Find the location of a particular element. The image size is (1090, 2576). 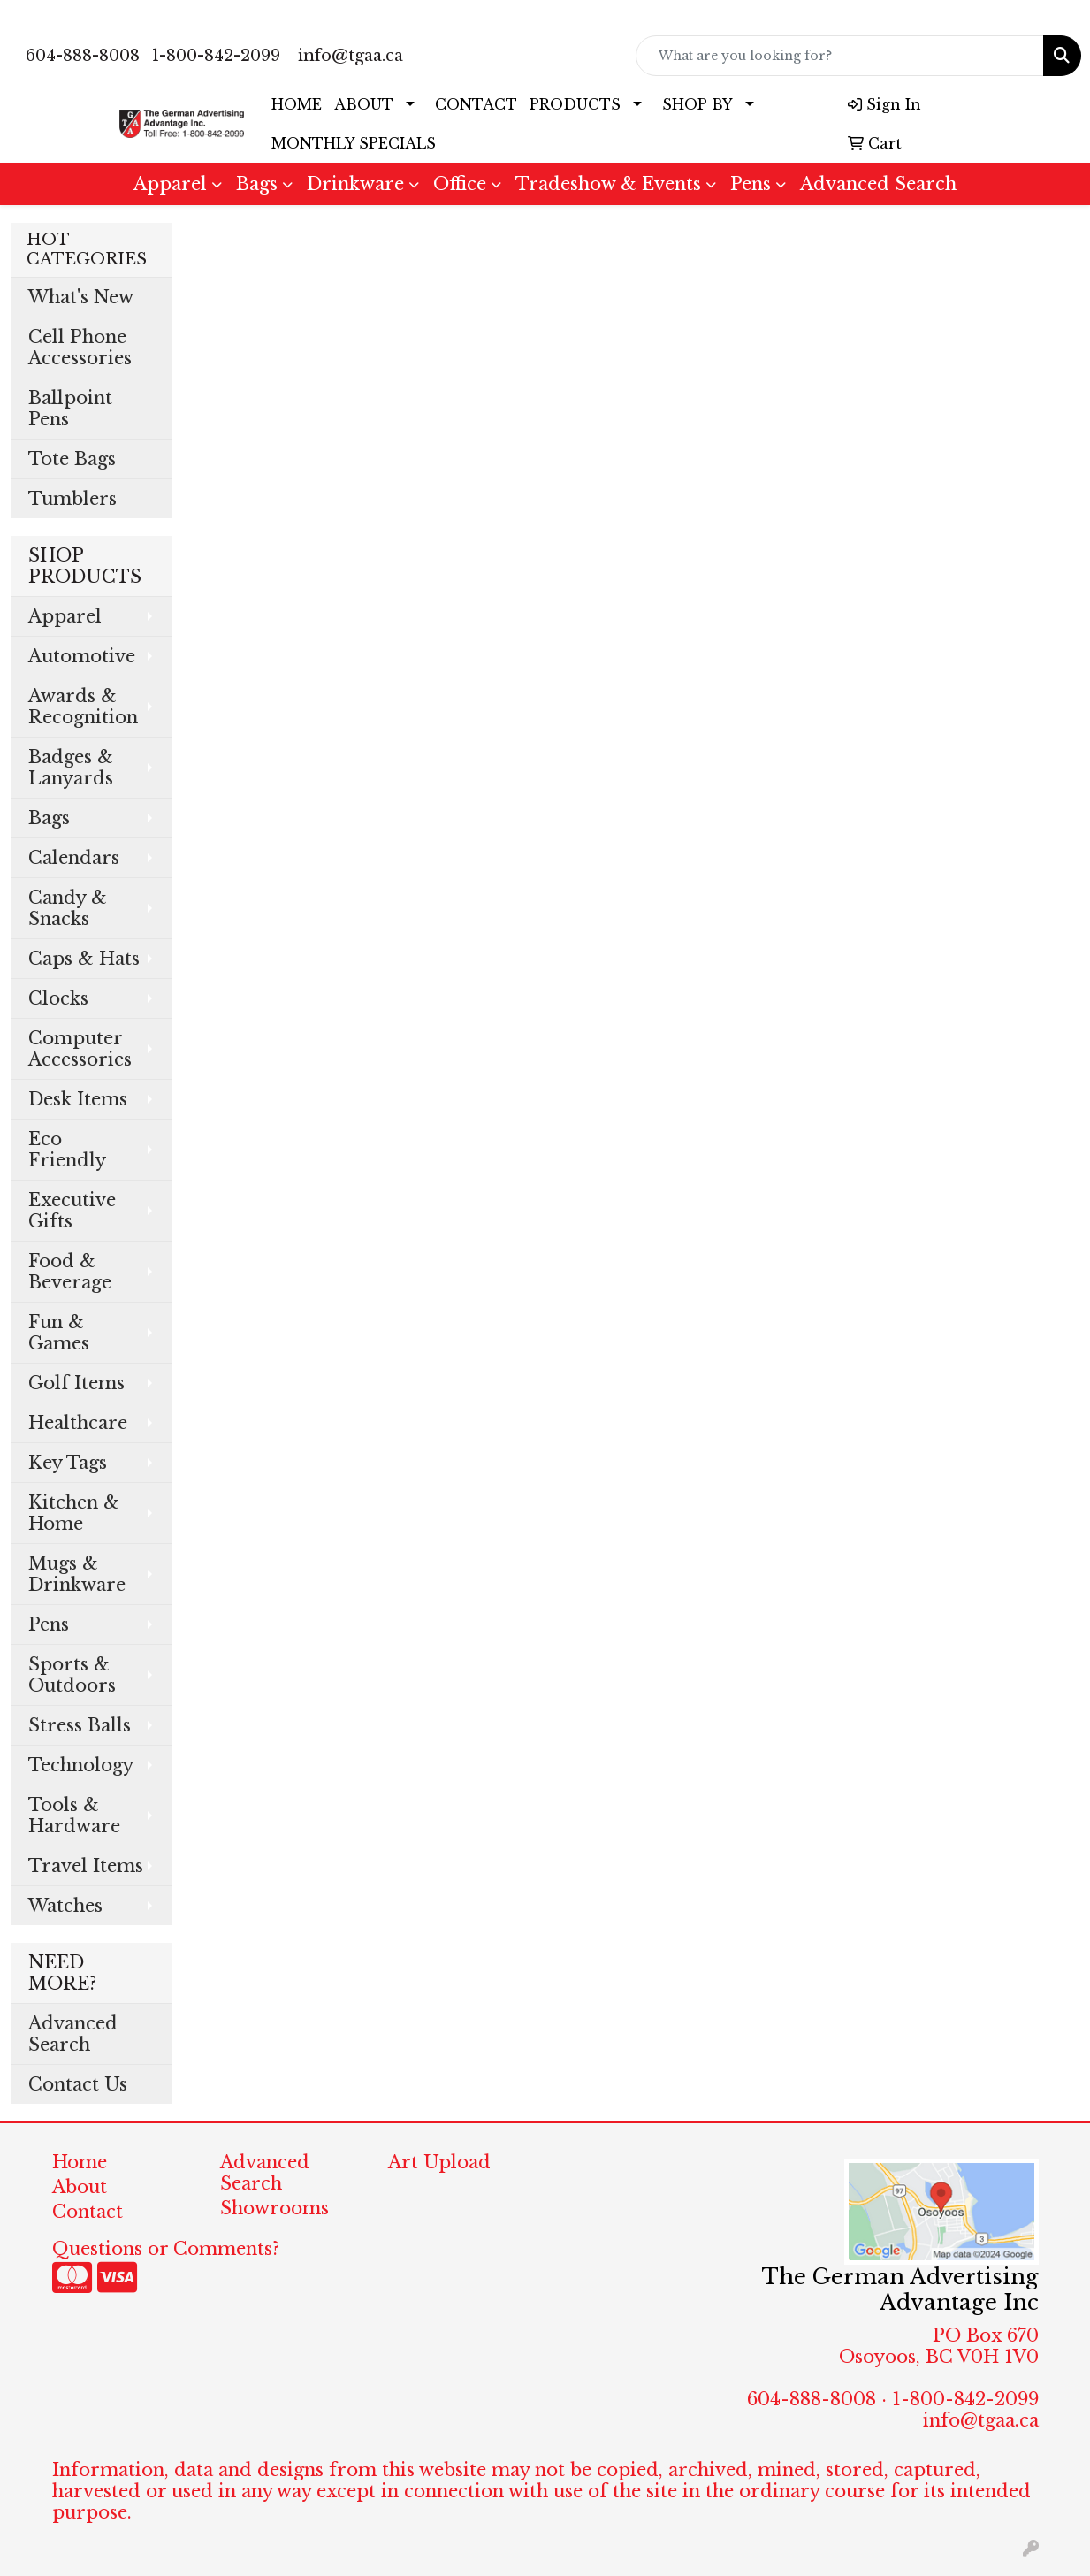

Tumblers is located at coordinates (72, 498).